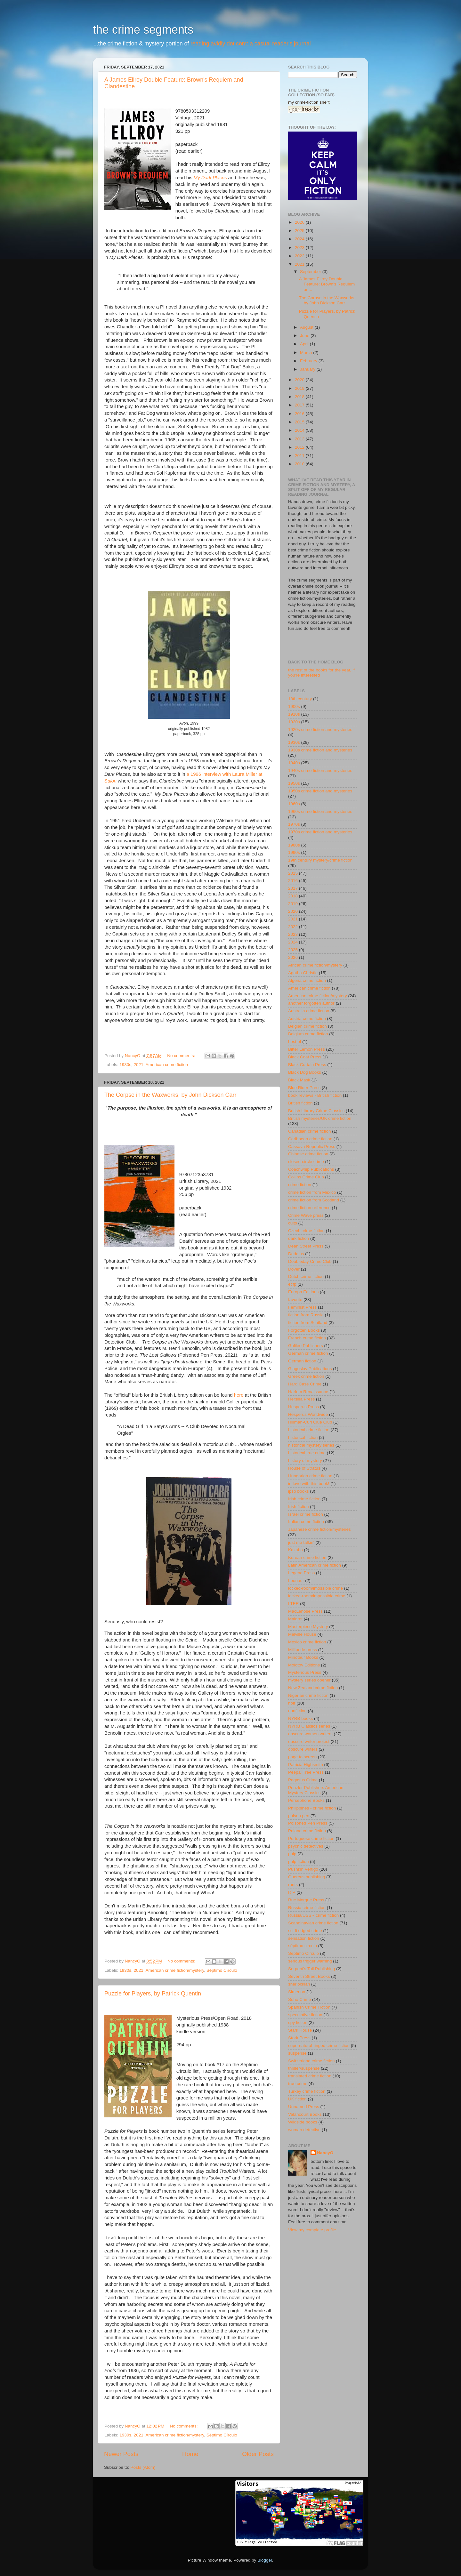  What do you see at coordinates (292, 1223) in the screenshot?
I see `cults` at bounding box center [292, 1223].